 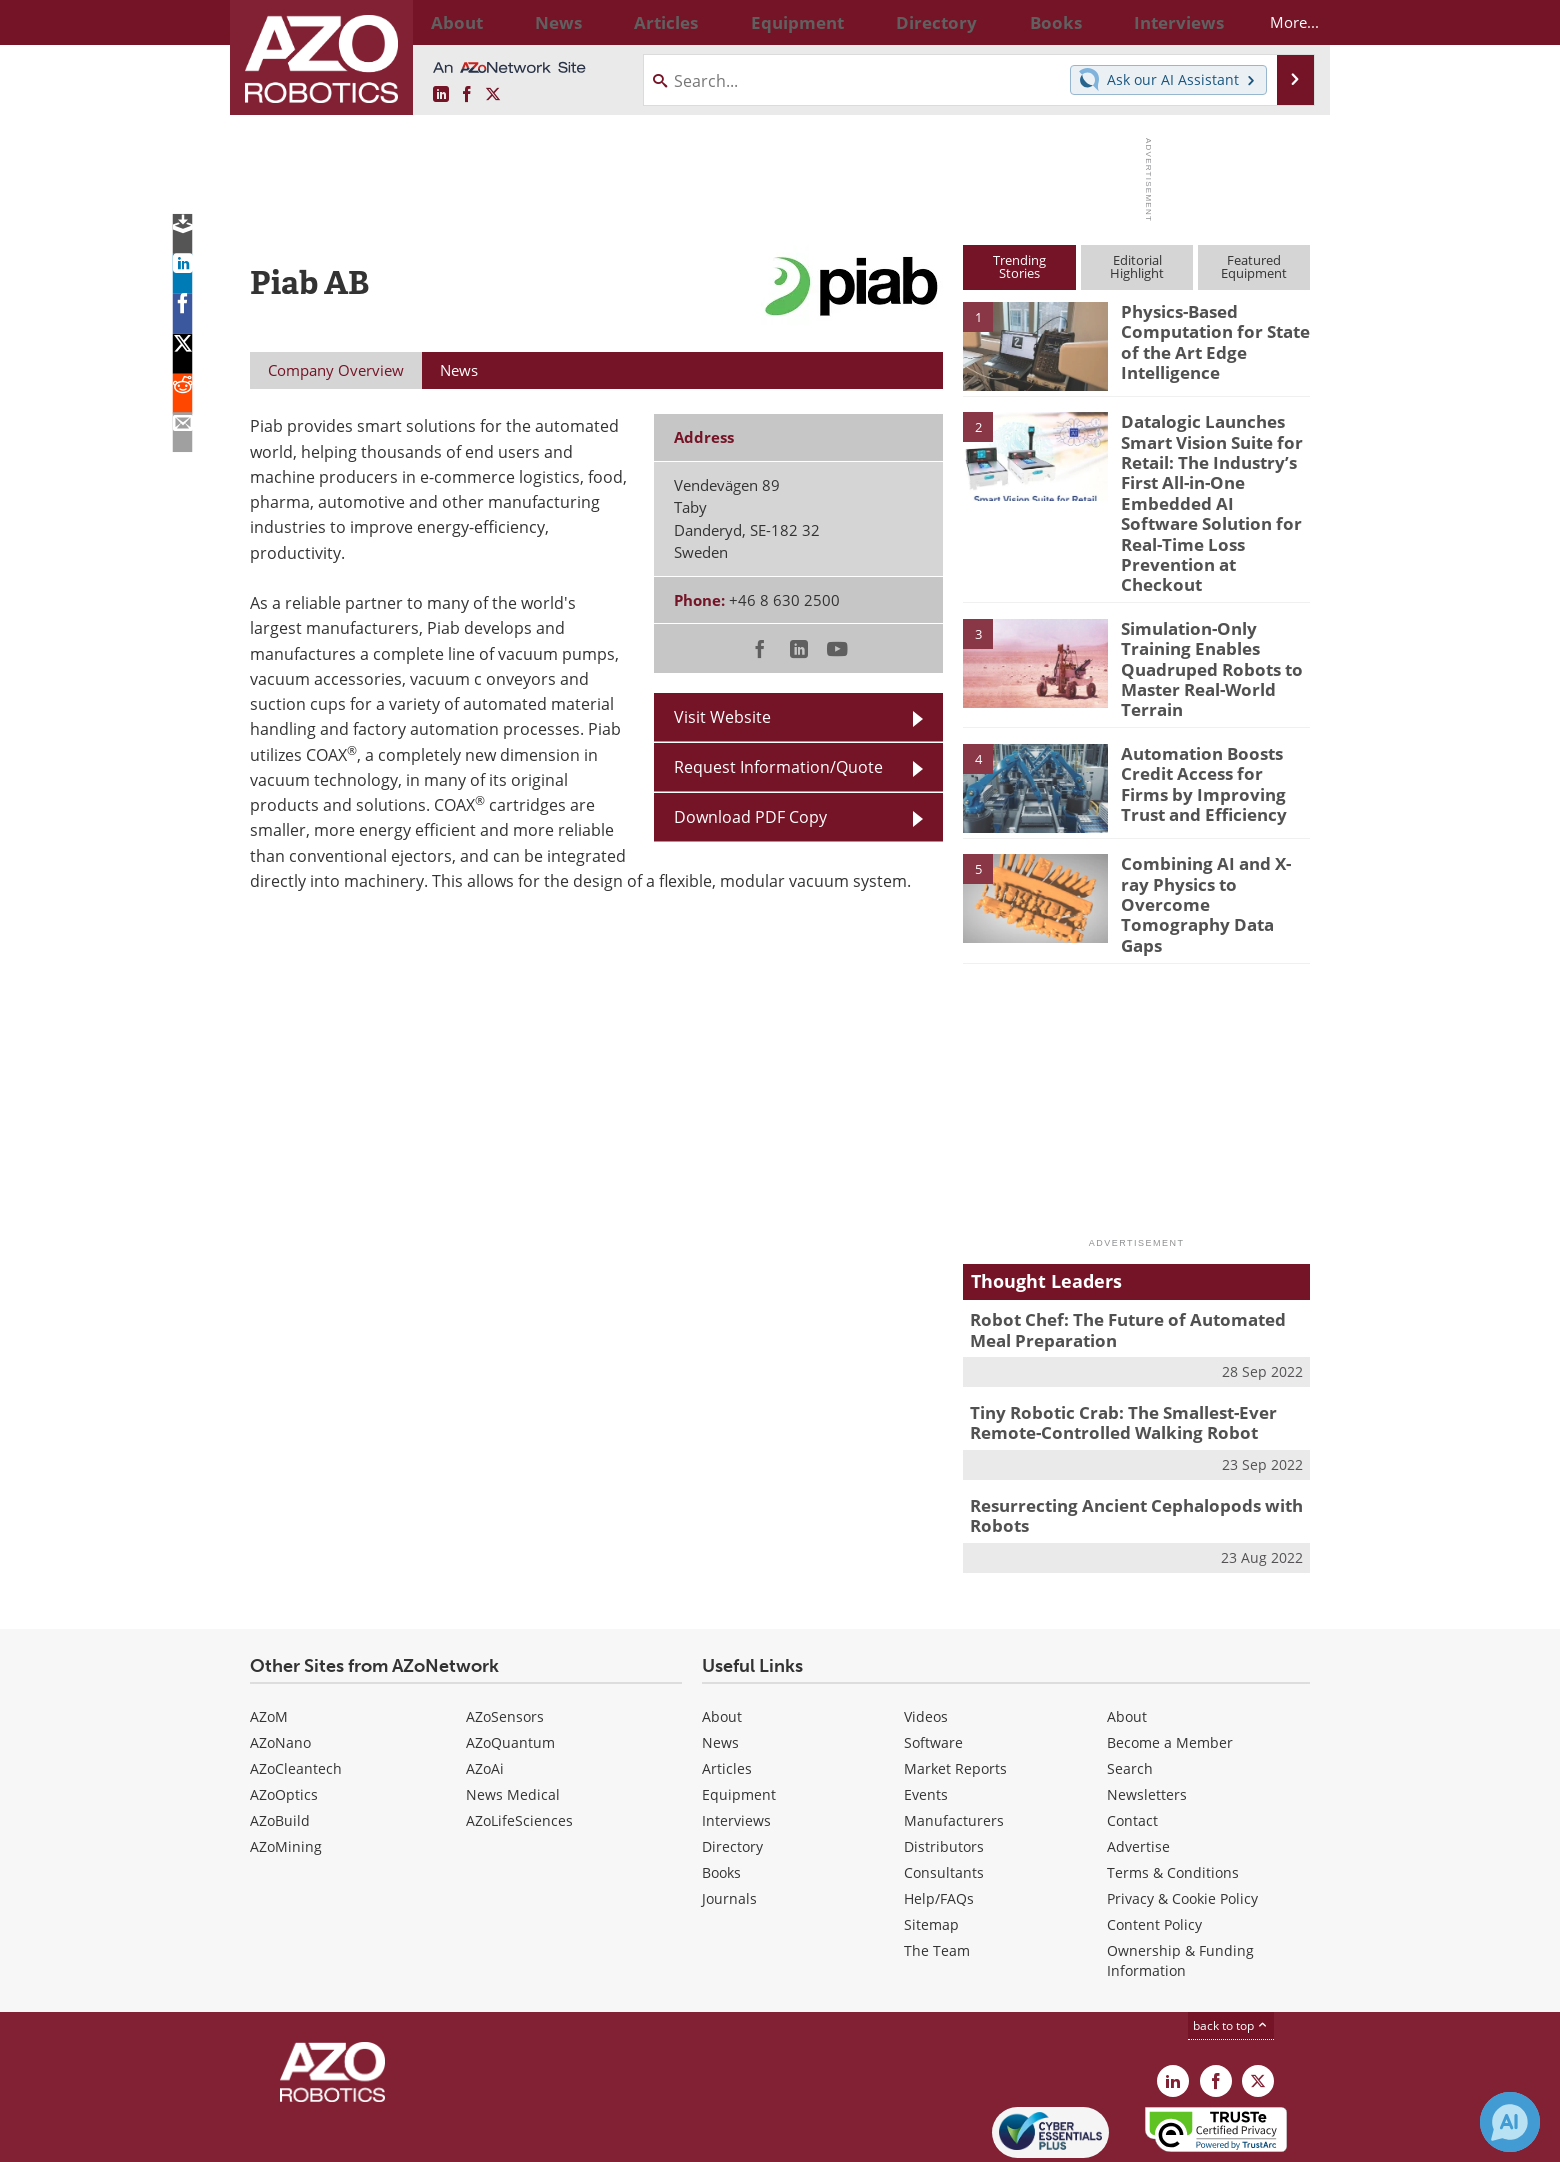 I want to click on Physics-Based Computation for State of the Art Edge Intelligence, so click(x=1206, y=338).